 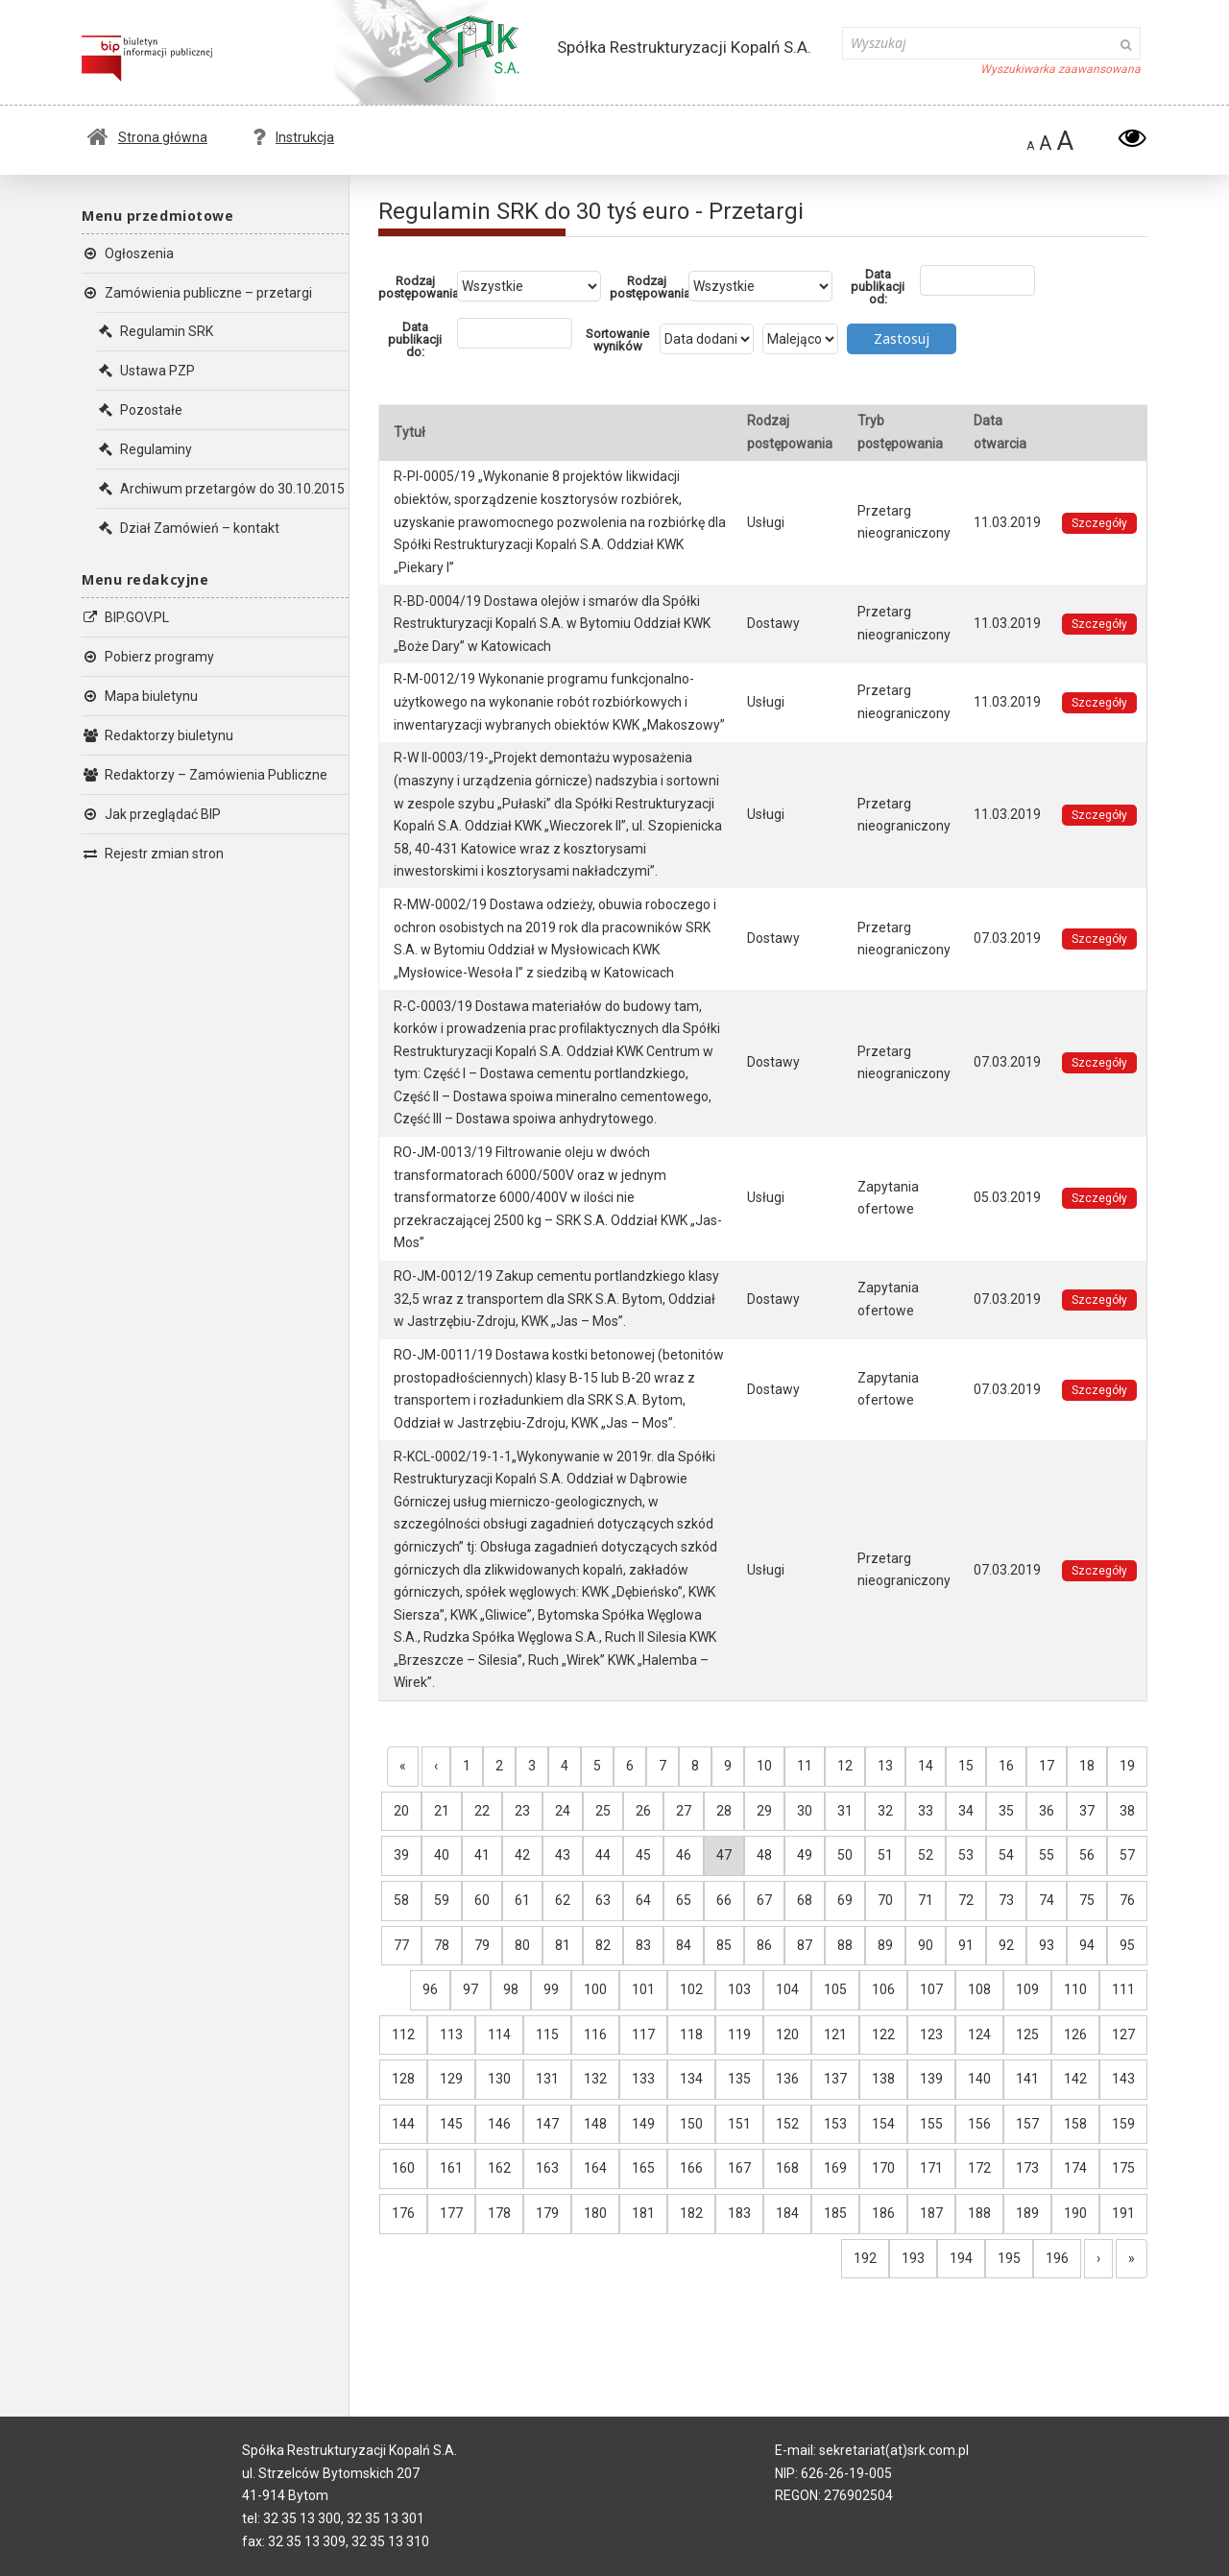 What do you see at coordinates (966, 1945) in the screenshot?
I see `91` at bounding box center [966, 1945].